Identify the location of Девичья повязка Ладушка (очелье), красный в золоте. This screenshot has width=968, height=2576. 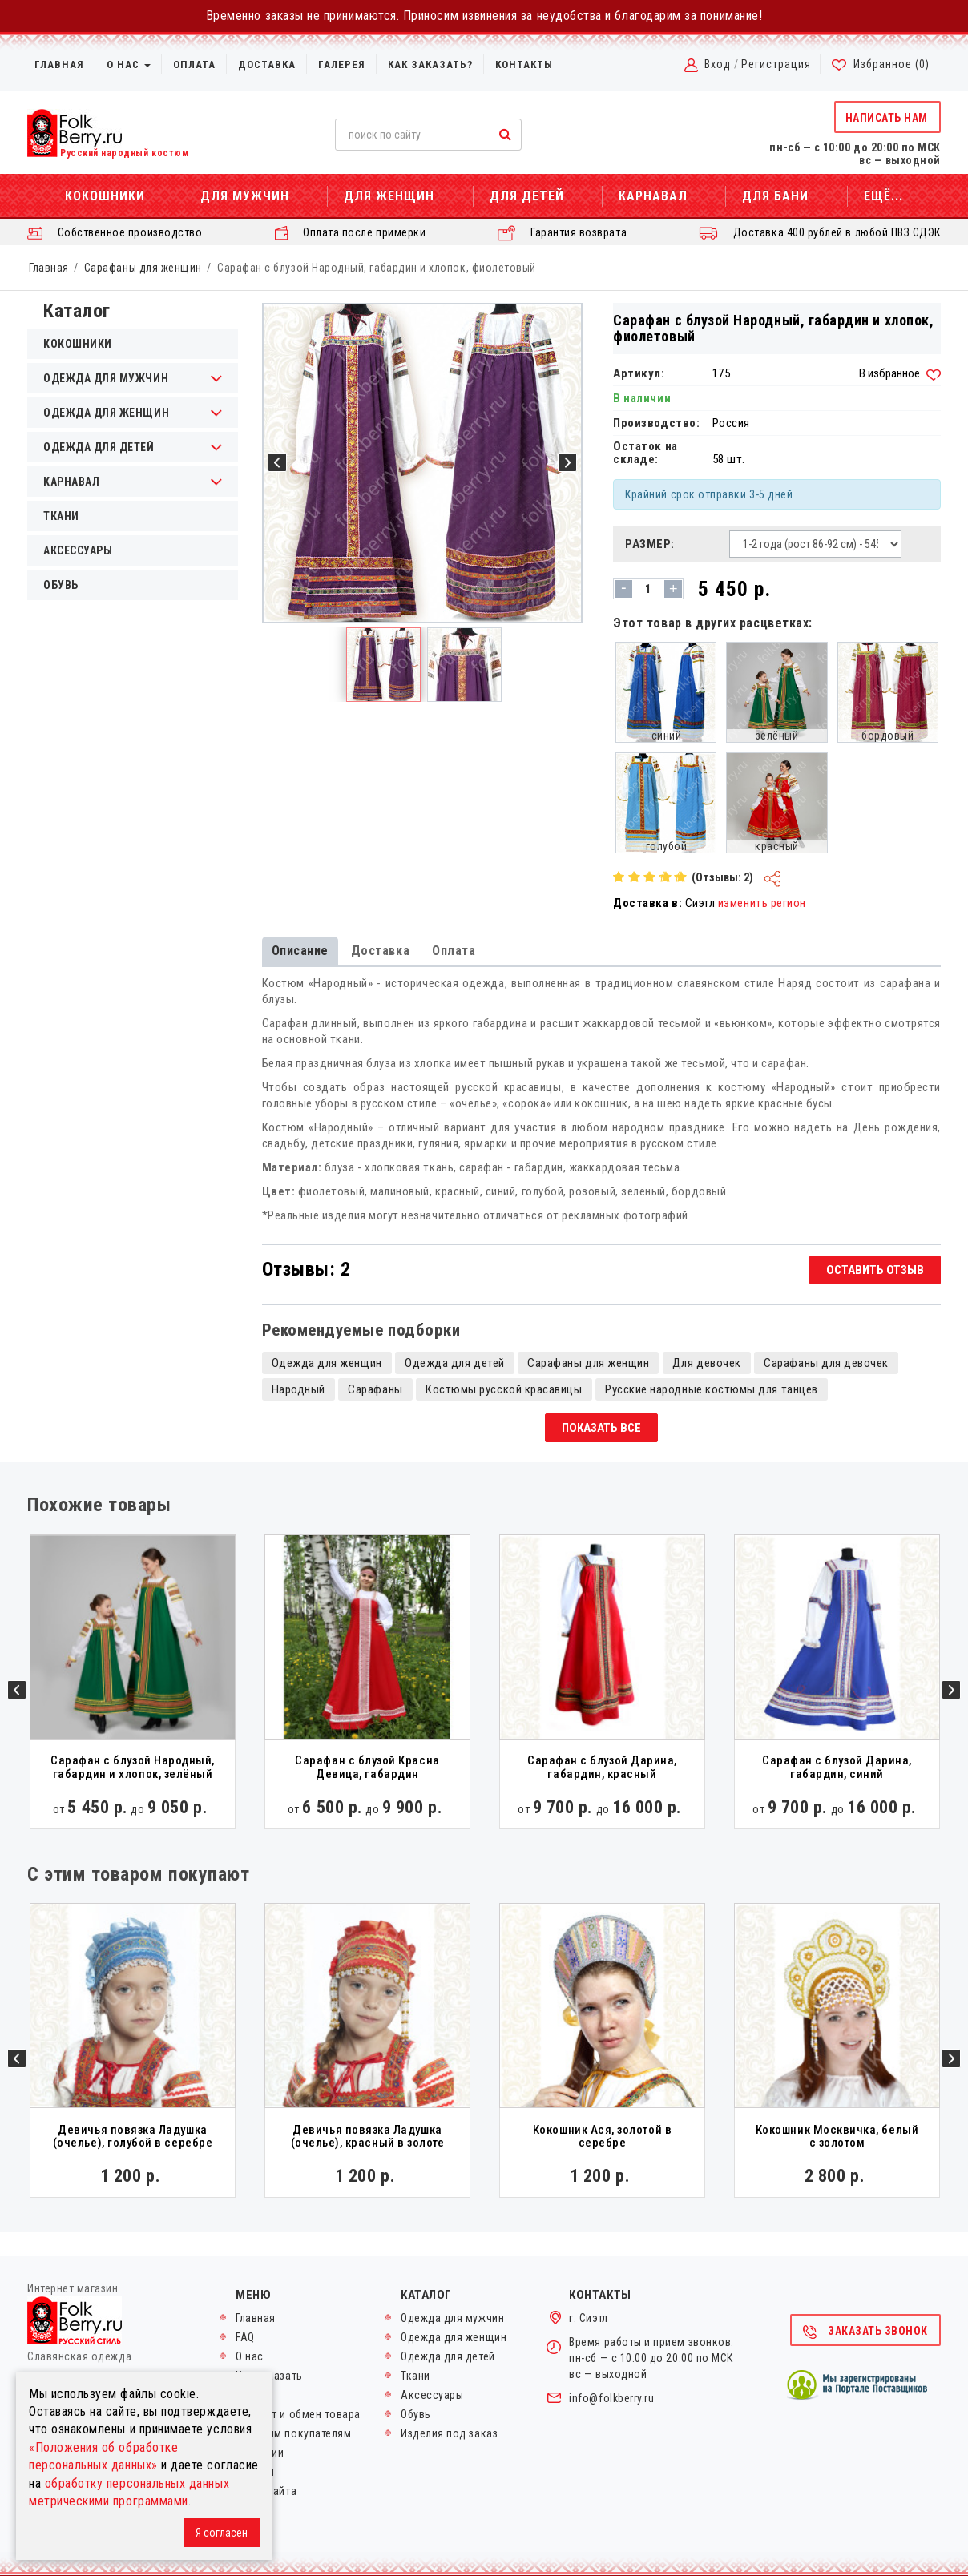
(368, 2136).